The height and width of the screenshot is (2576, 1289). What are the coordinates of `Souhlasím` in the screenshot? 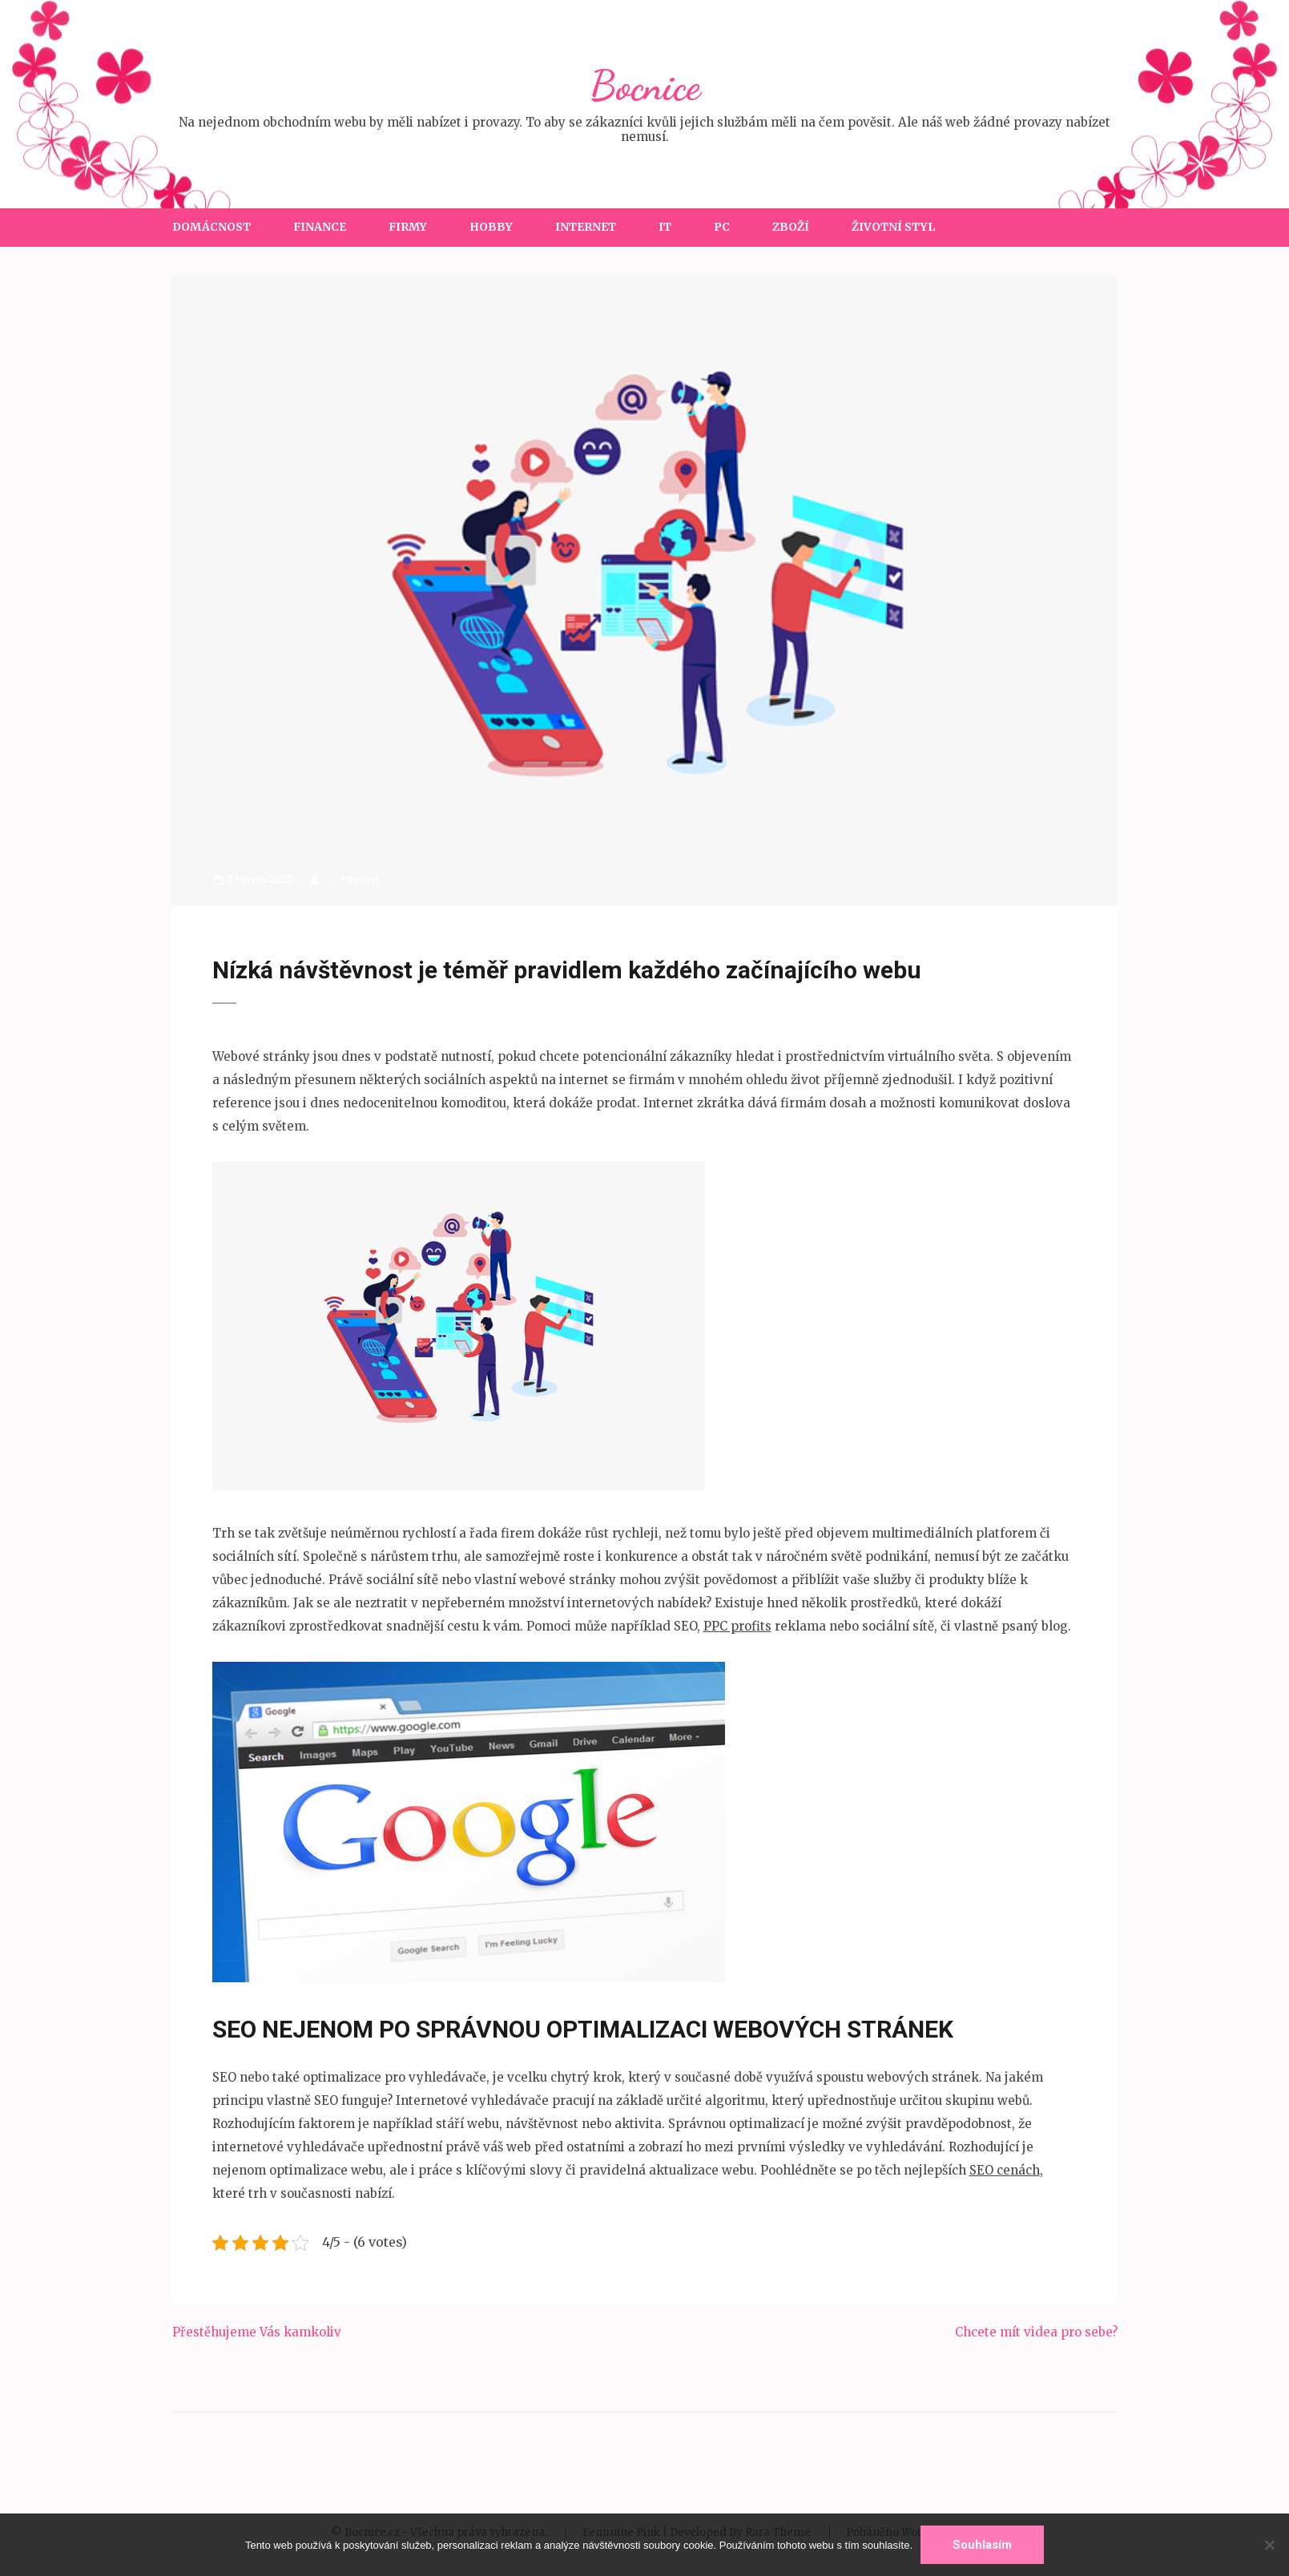 It's located at (982, 2545).